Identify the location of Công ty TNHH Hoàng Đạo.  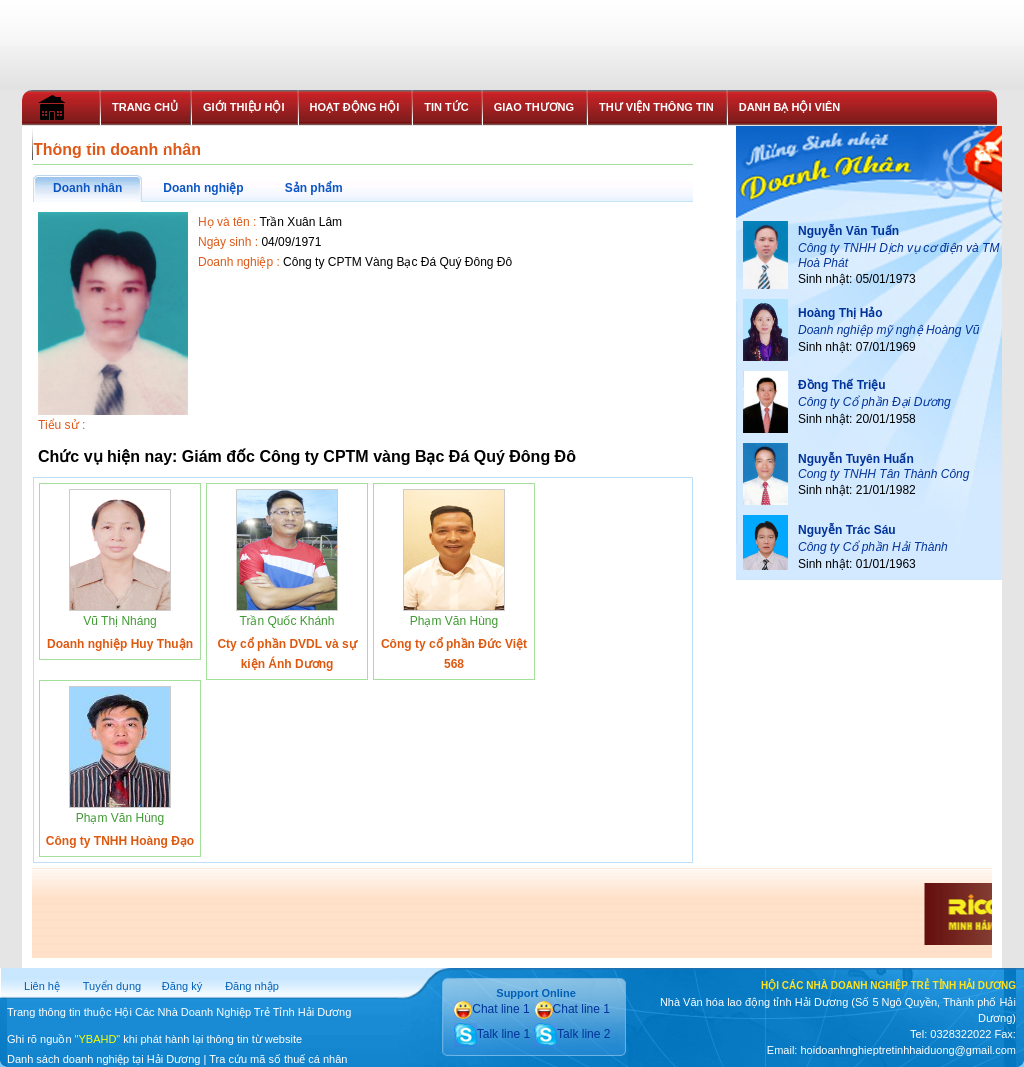
(120, 841).